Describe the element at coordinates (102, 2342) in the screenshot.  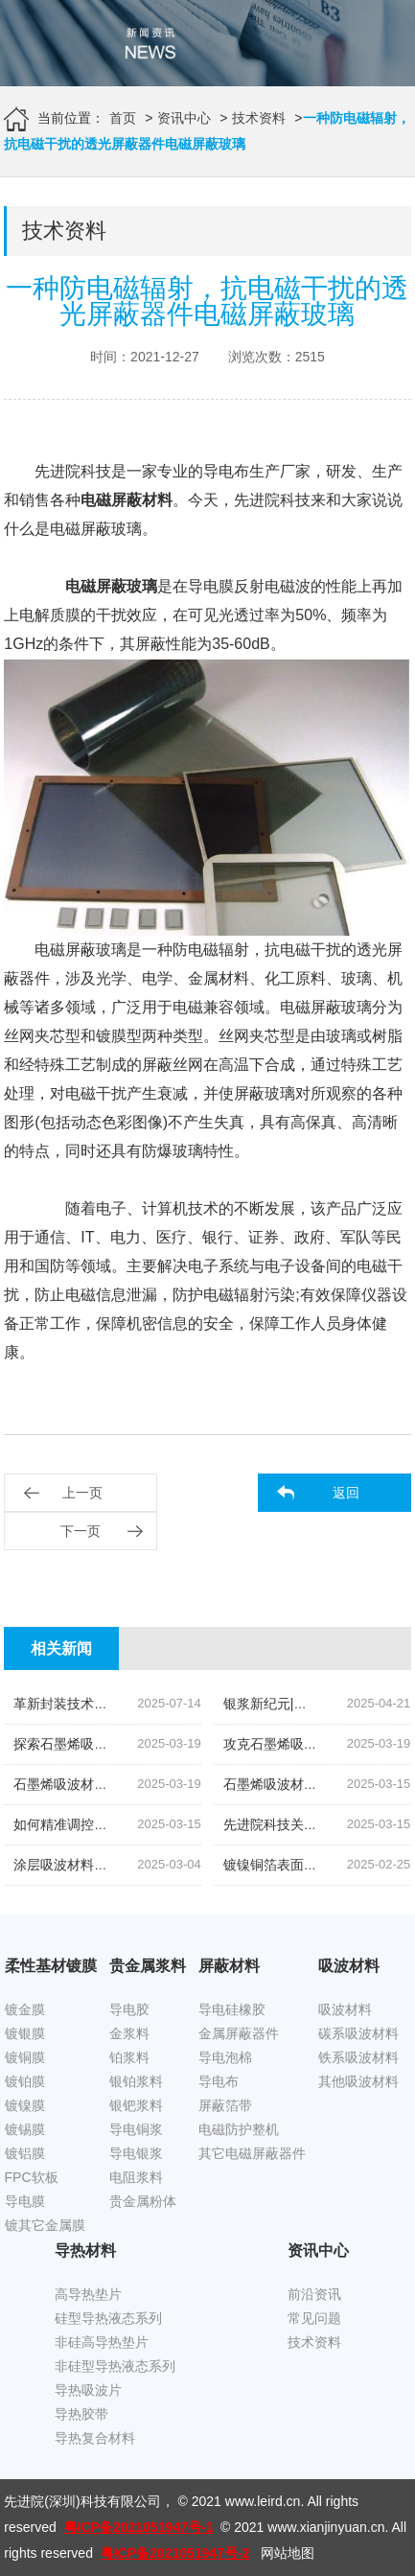
I see `非硅高导热垫片` at that location.